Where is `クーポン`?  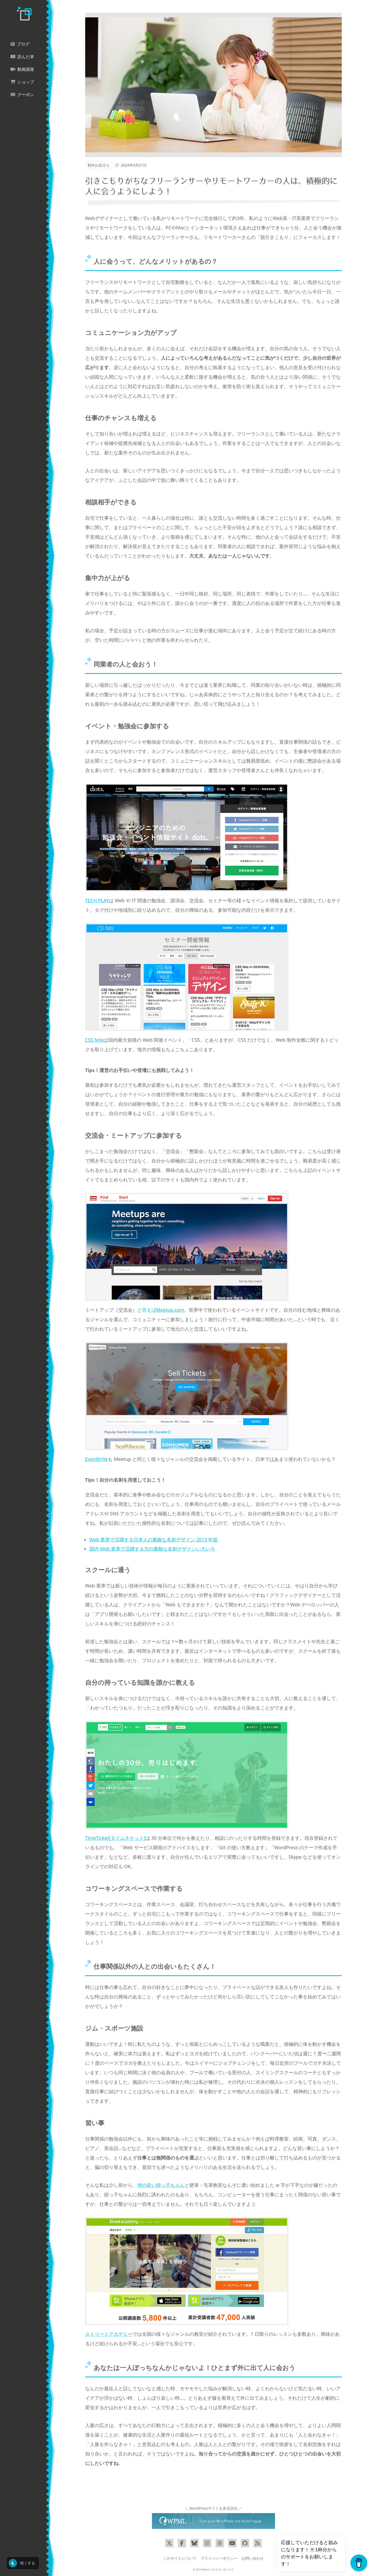
クーポン is located at coordinates (22, 94).